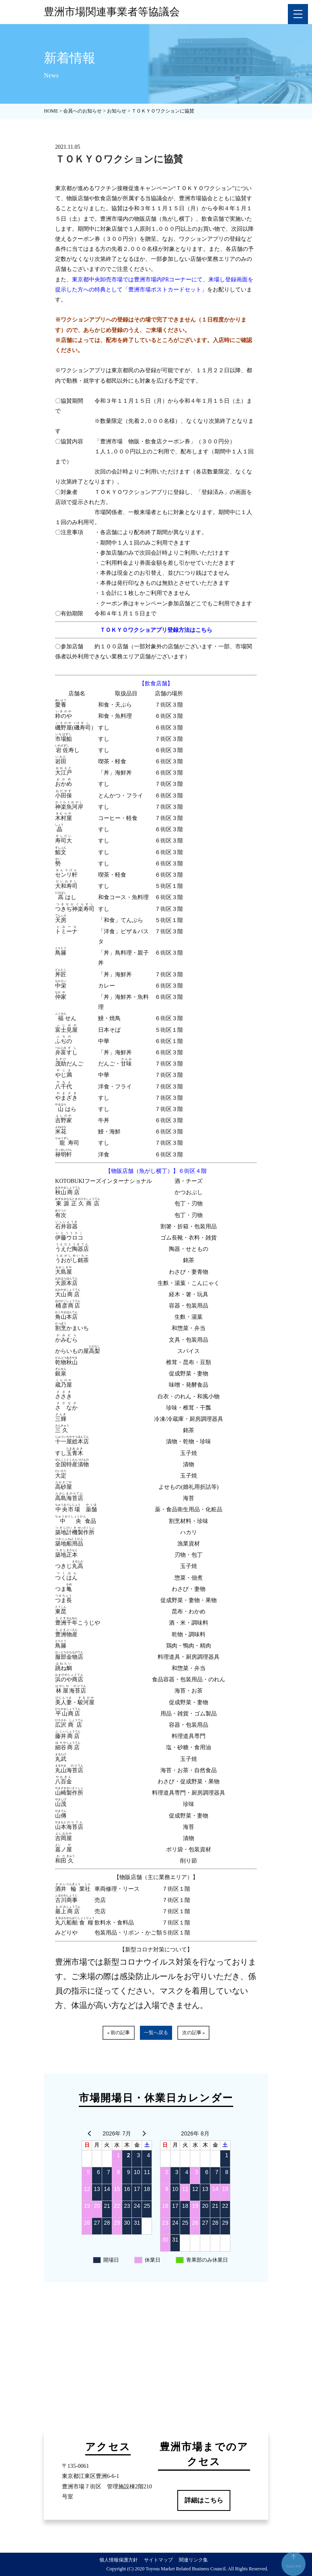  Describe the element at coordinates (118, 2032) in the screenshot. I see `« 前の記事` at that location.